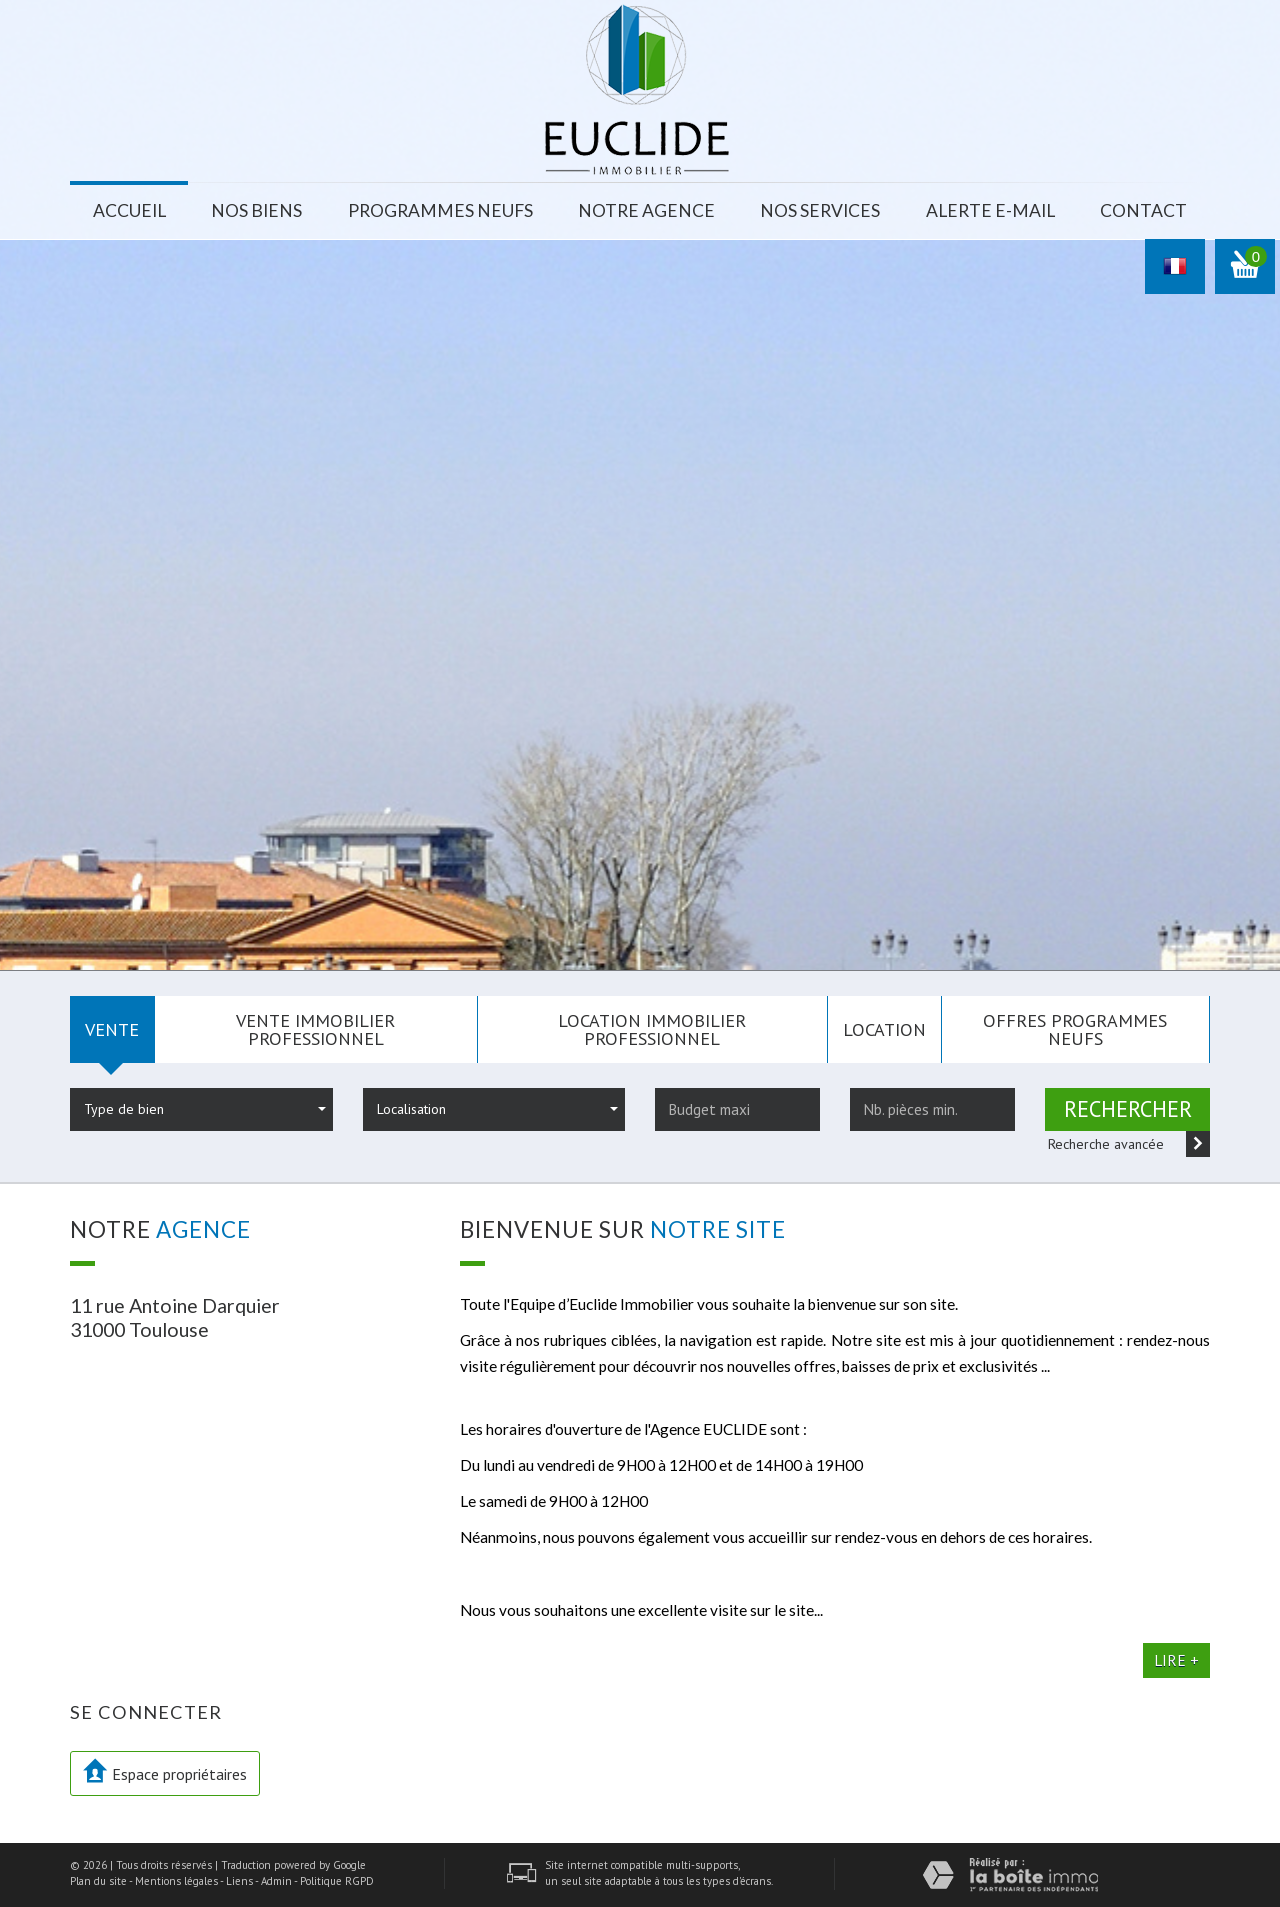 The image size is (1280, 1907). What do you see at coordinates (1075, 1029) in the screenshot?
I see `Offres programmes neufs` at bounding box center [1075, 1029].